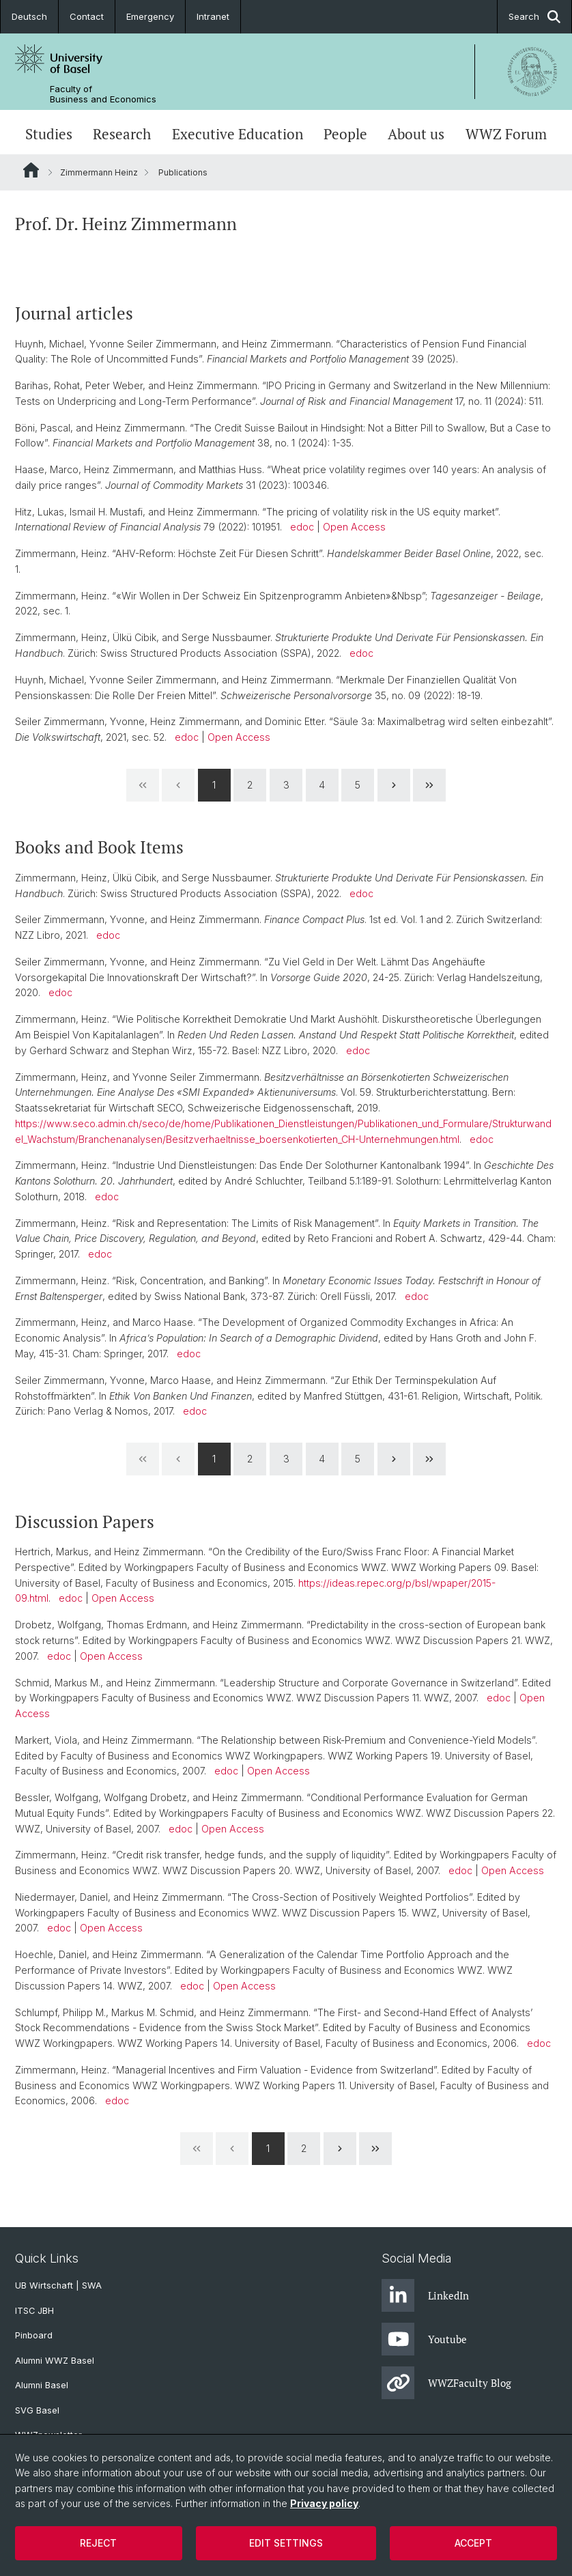  Describe the element at coordinates (87, 16) in the screenshot. I see `Contact` at that location.